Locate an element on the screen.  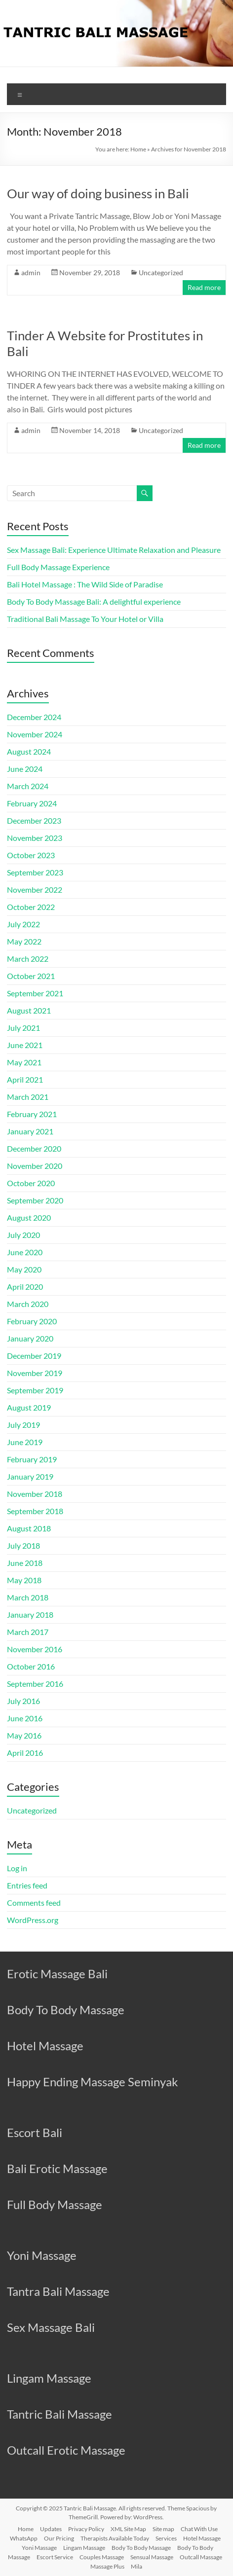
August 2021 is located at coordinates (29, 1010).